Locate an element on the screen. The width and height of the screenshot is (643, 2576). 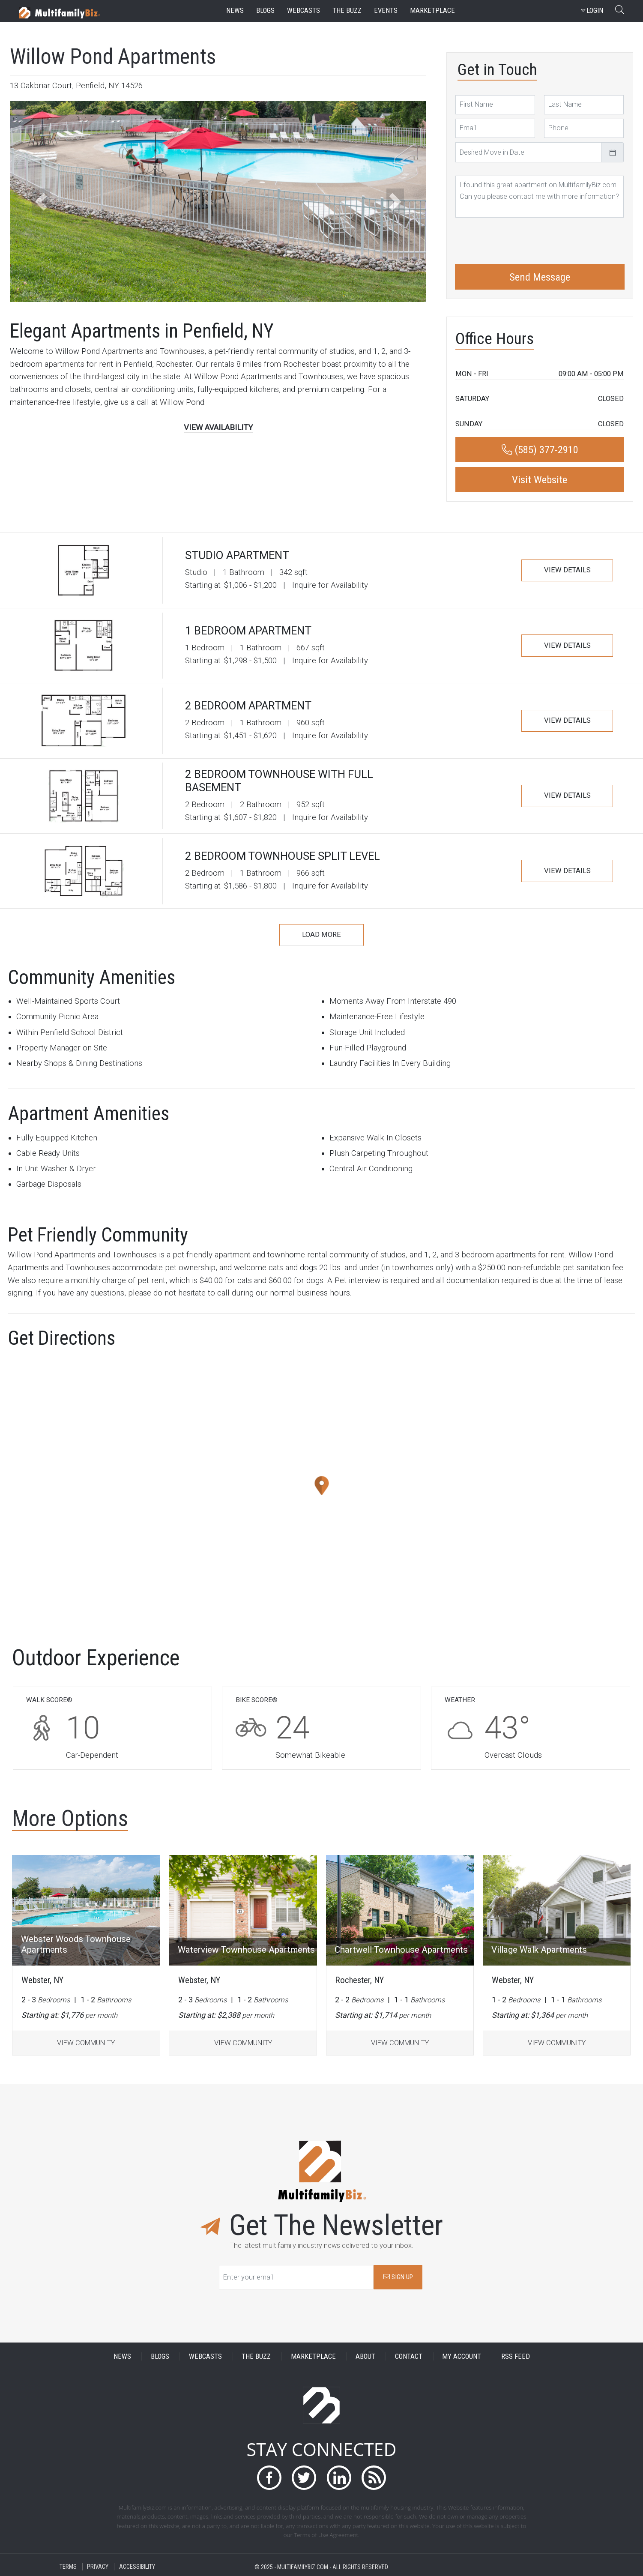
THE BUZZ is located at coordinates (256, 2356).